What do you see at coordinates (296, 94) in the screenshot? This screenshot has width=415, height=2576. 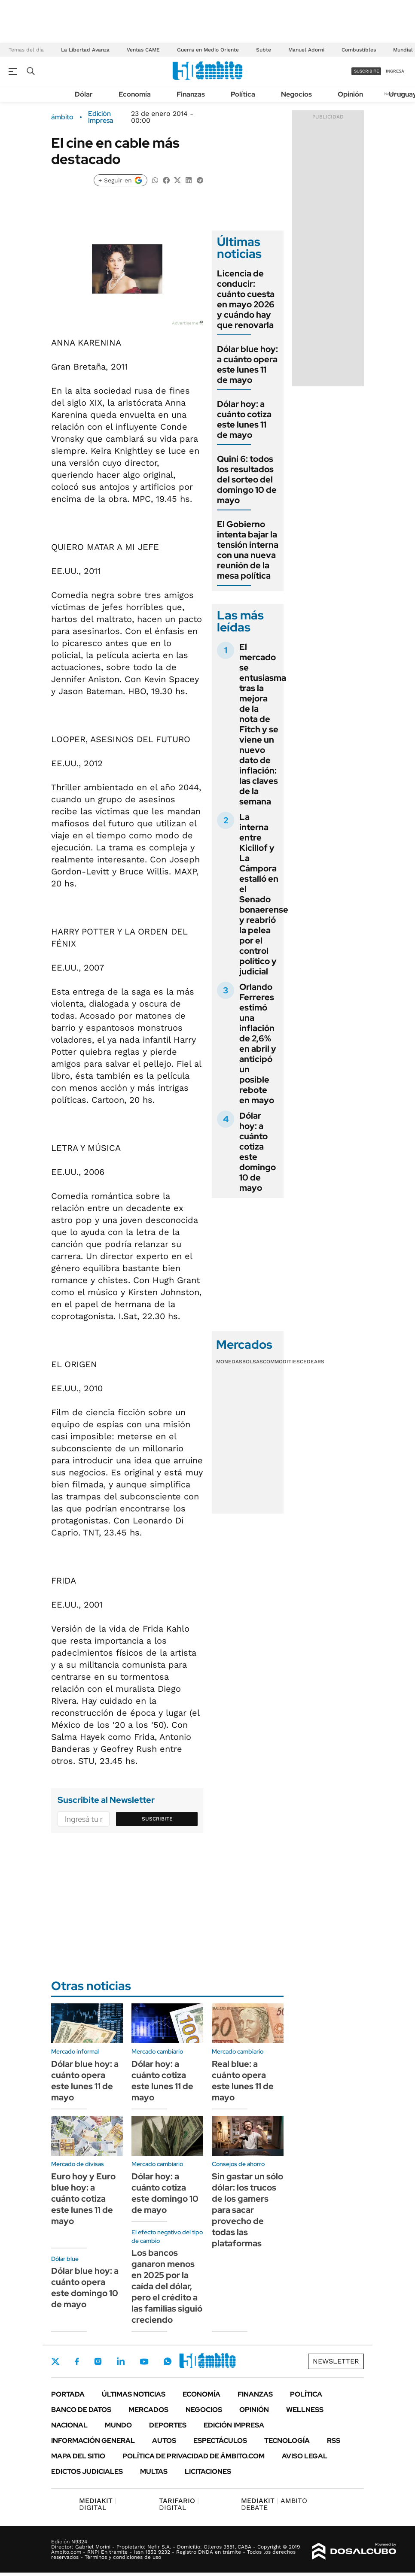 I see `Negocios` at bounding box center [296, 94].